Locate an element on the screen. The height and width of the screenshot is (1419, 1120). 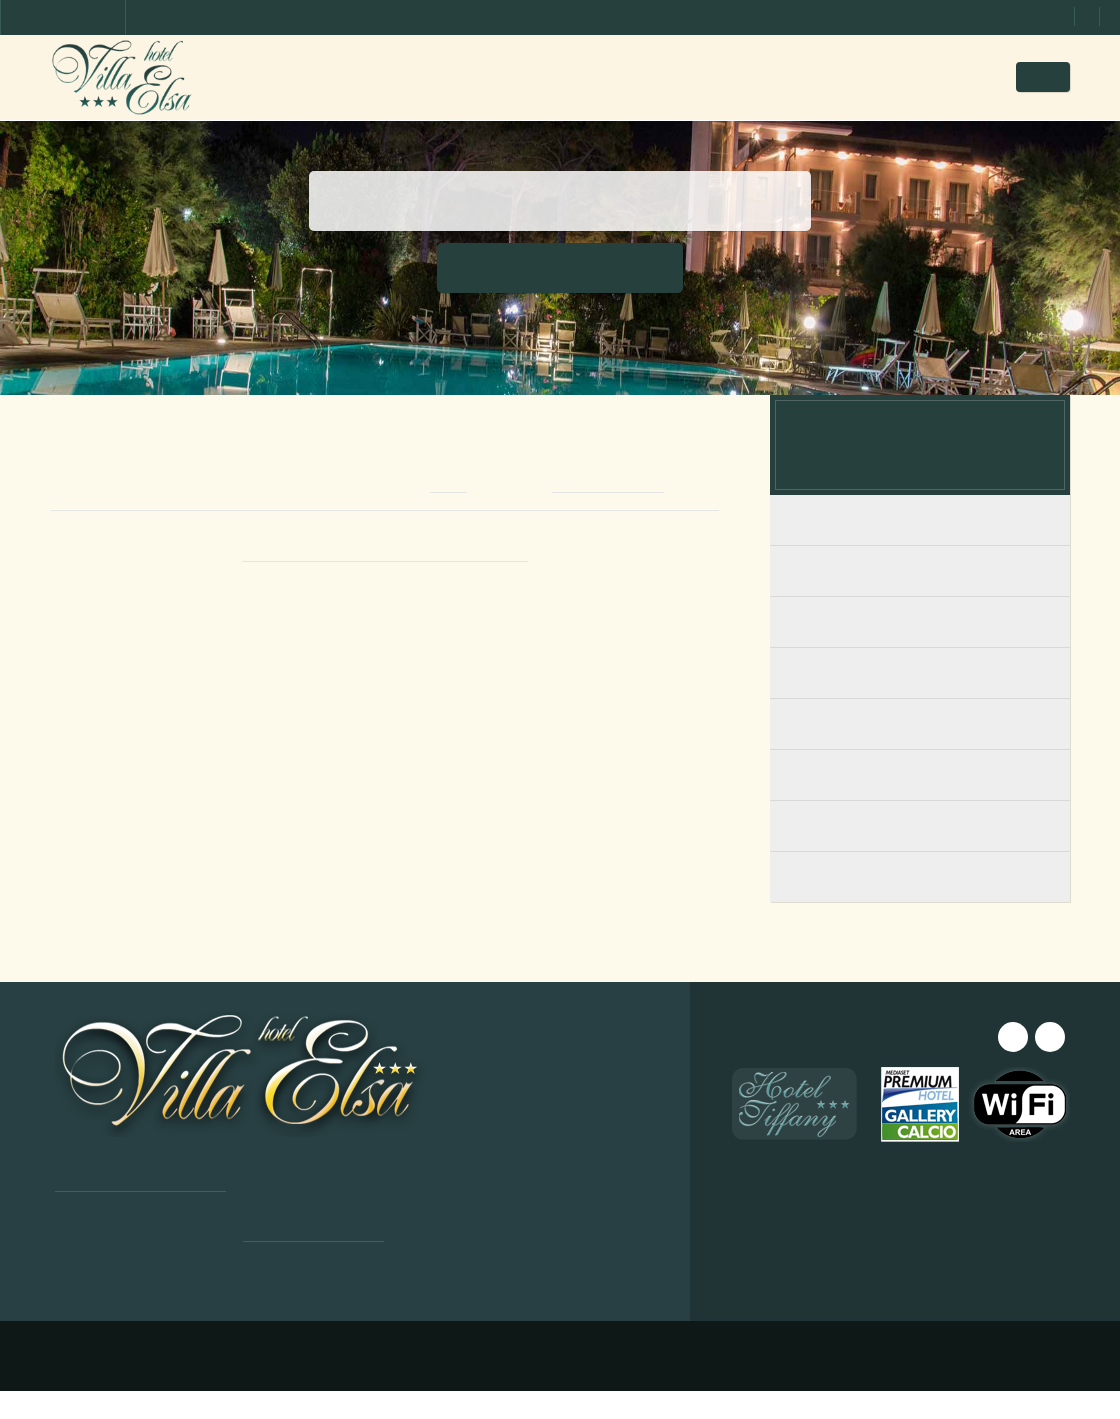
Privacy & Cookie Policy is located at coordinates (595, 1384).